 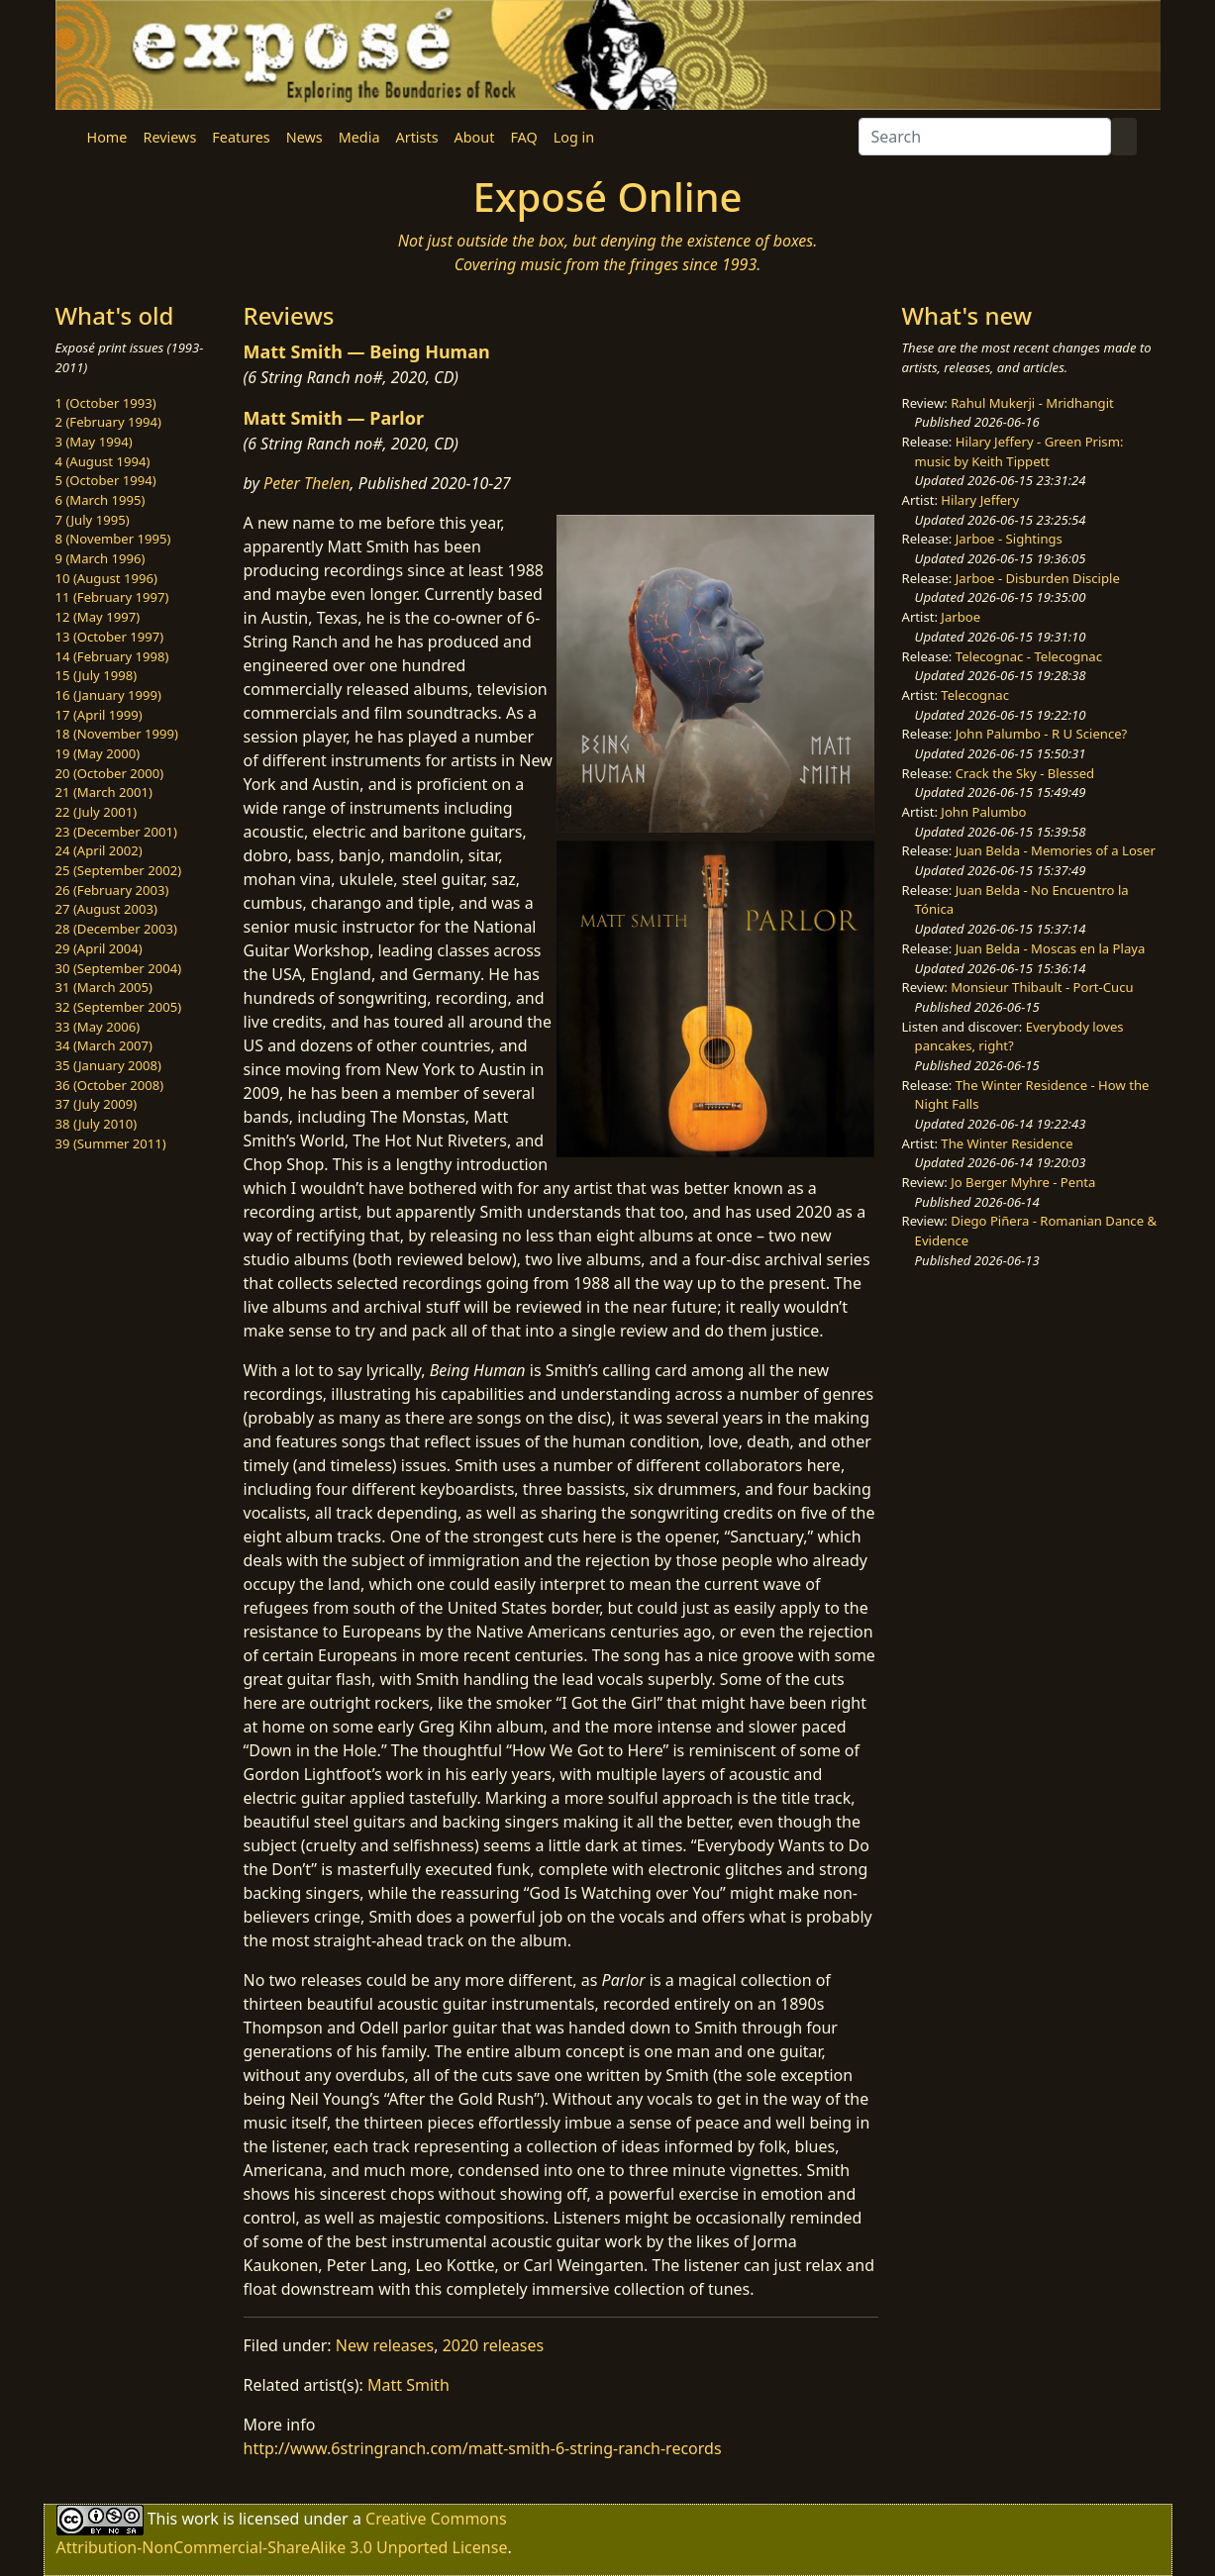 What do you see at coordinates (483, 2448) in the screenshot?
I see `http://www.6stringranch.com/matt-smith-6-string-ranch-records` at bounding box center [483, 2448].